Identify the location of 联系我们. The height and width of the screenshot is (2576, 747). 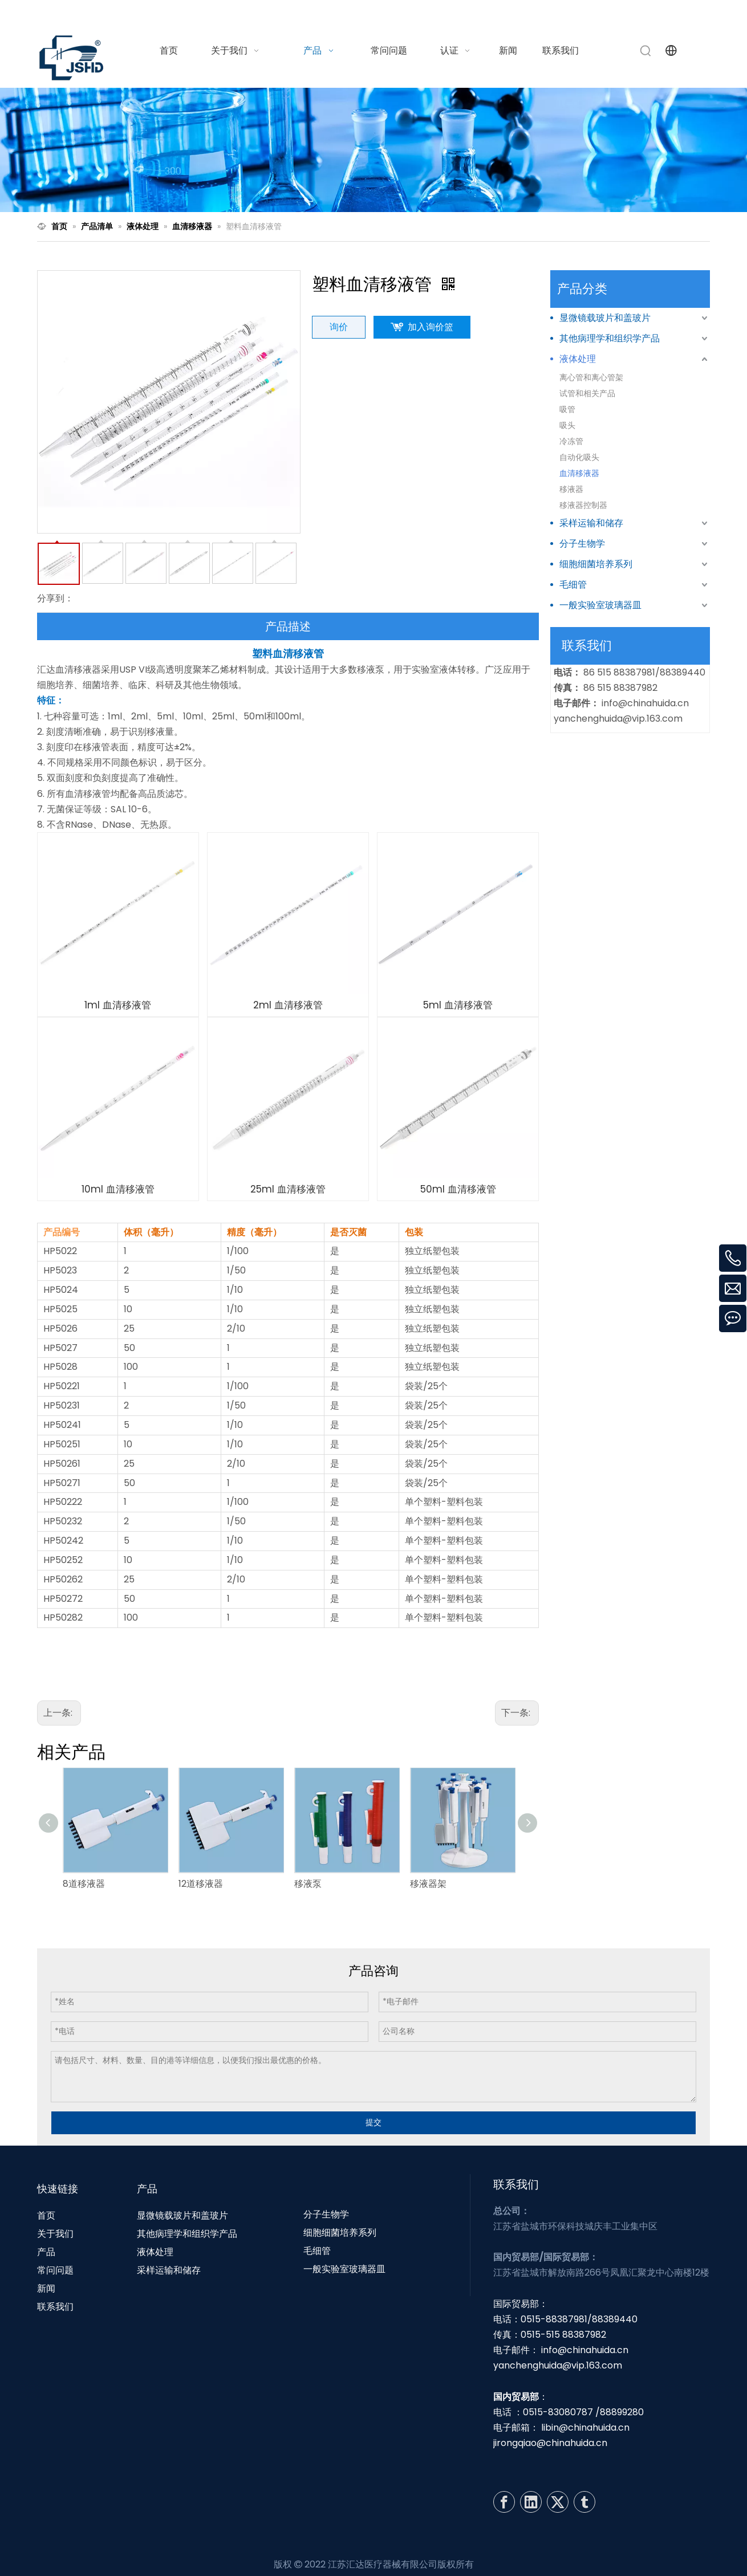
(55, 2306).